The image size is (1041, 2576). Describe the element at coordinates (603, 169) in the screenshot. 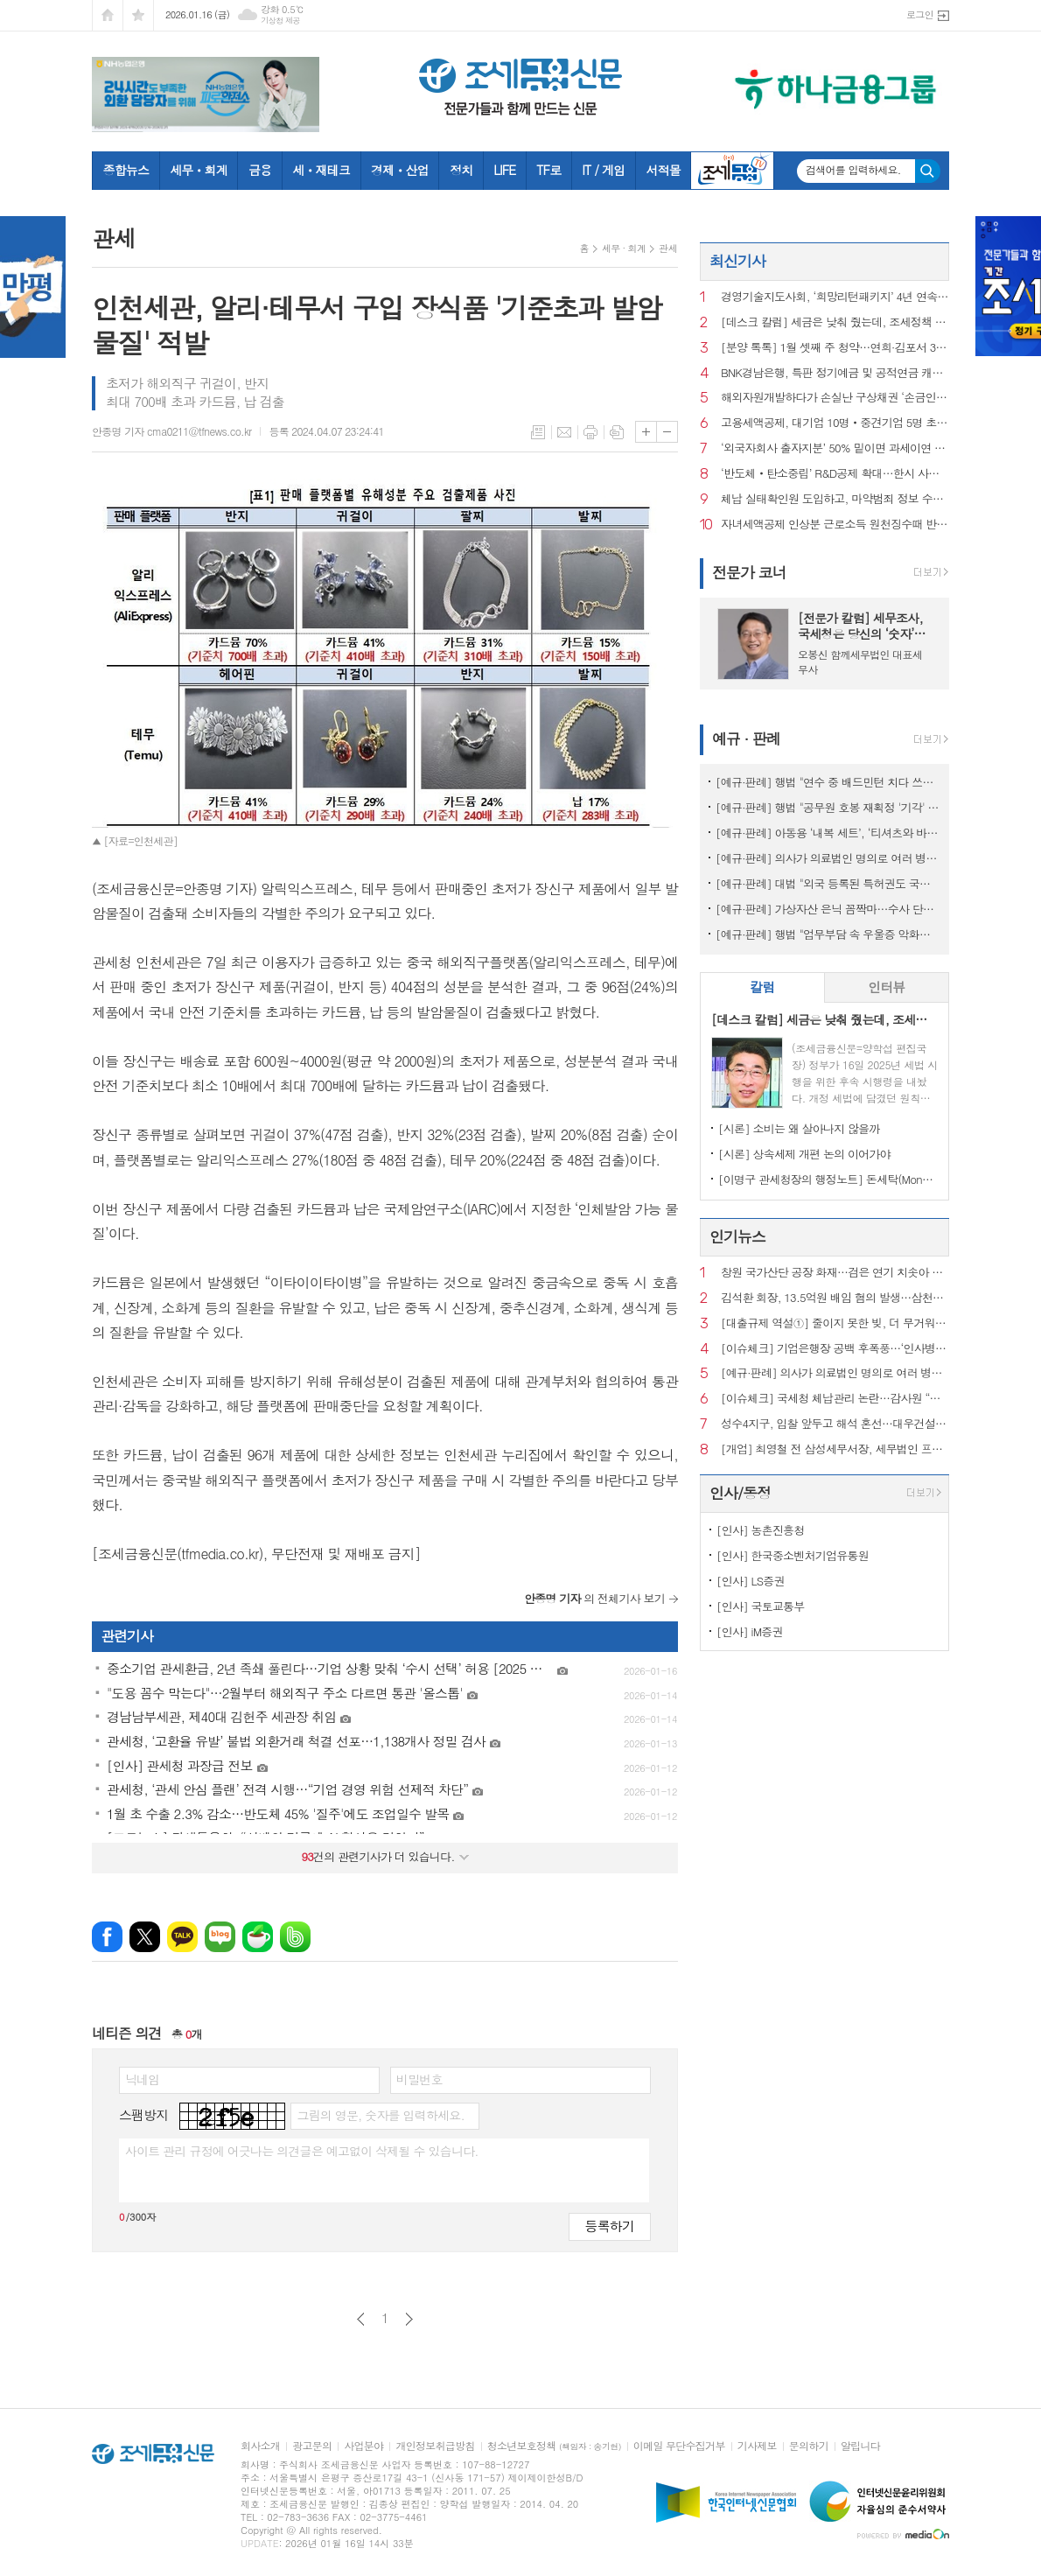

I see `IT / 게임` at that location.